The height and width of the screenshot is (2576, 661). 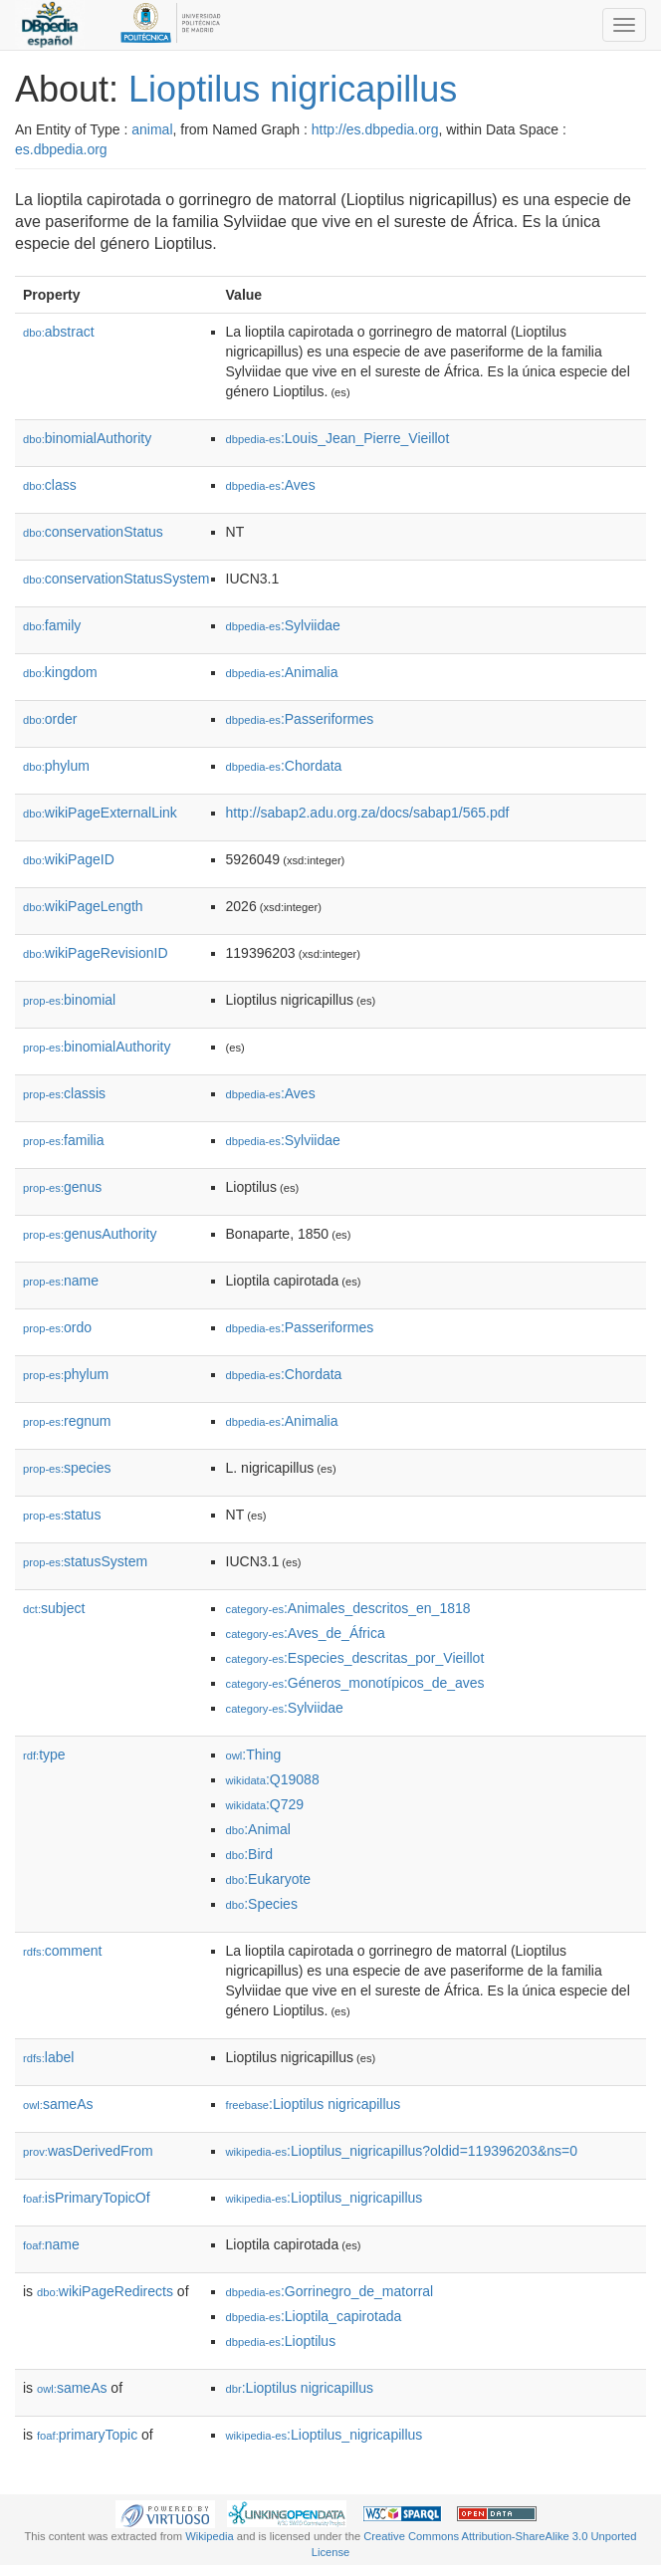 What do you see at coordinates (69, 1000) in the screenshot?
I see `binomial` at bounding box center [69, 1000].